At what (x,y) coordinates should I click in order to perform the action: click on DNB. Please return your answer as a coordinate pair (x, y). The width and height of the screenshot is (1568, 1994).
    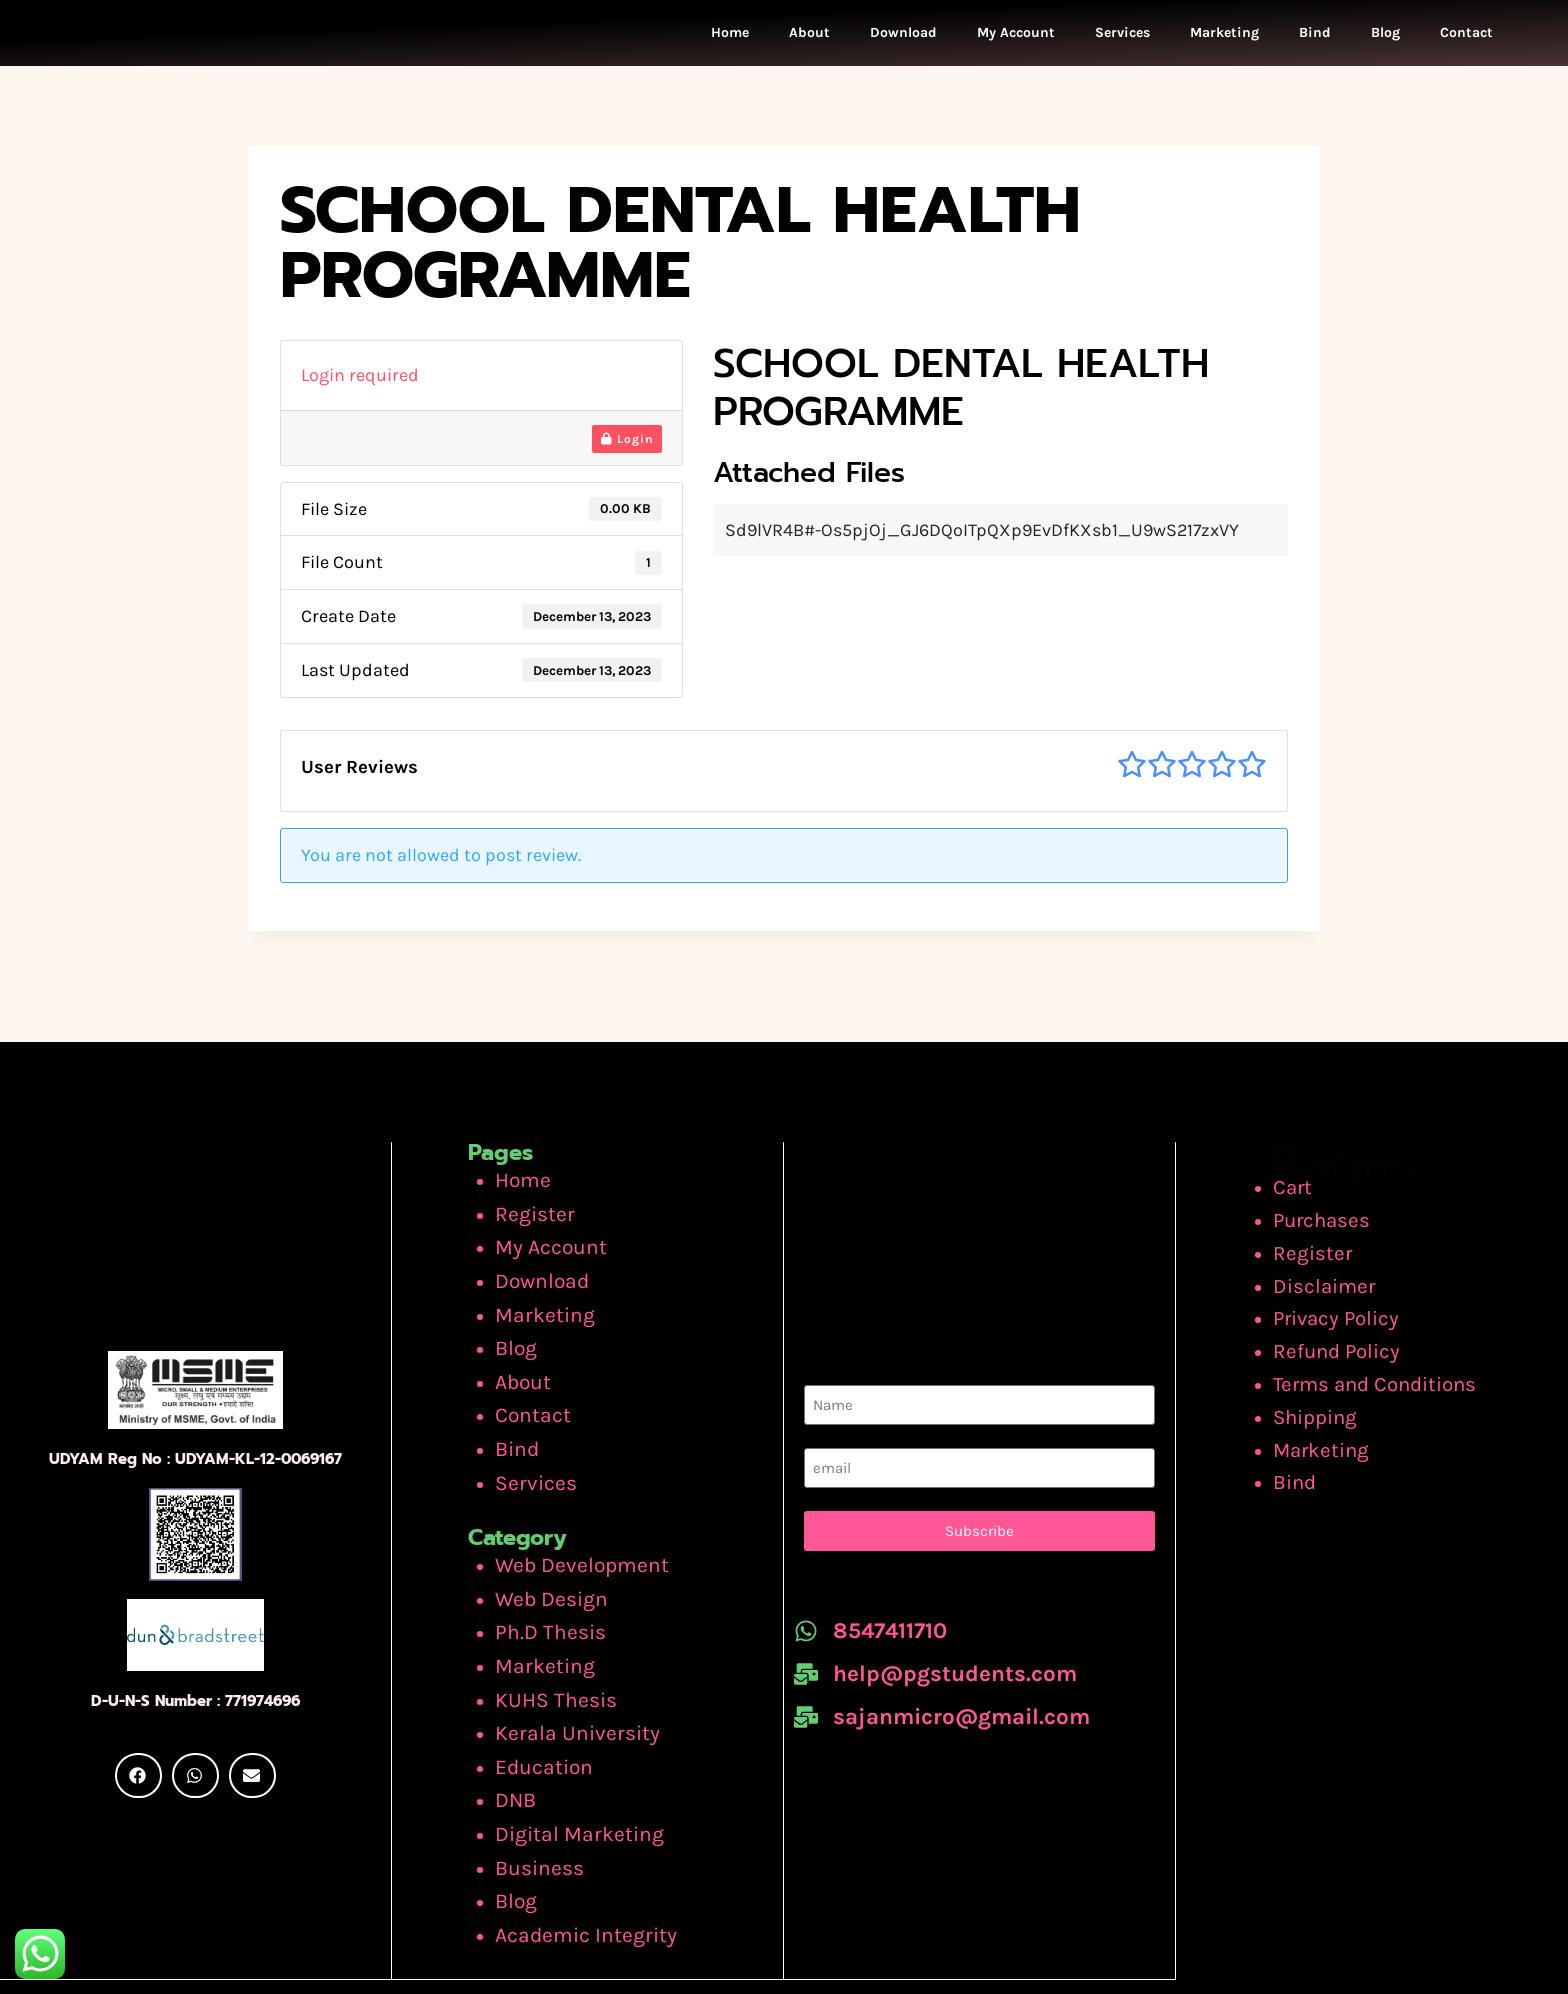
    Looking at the image, I should click on (512, 1737).